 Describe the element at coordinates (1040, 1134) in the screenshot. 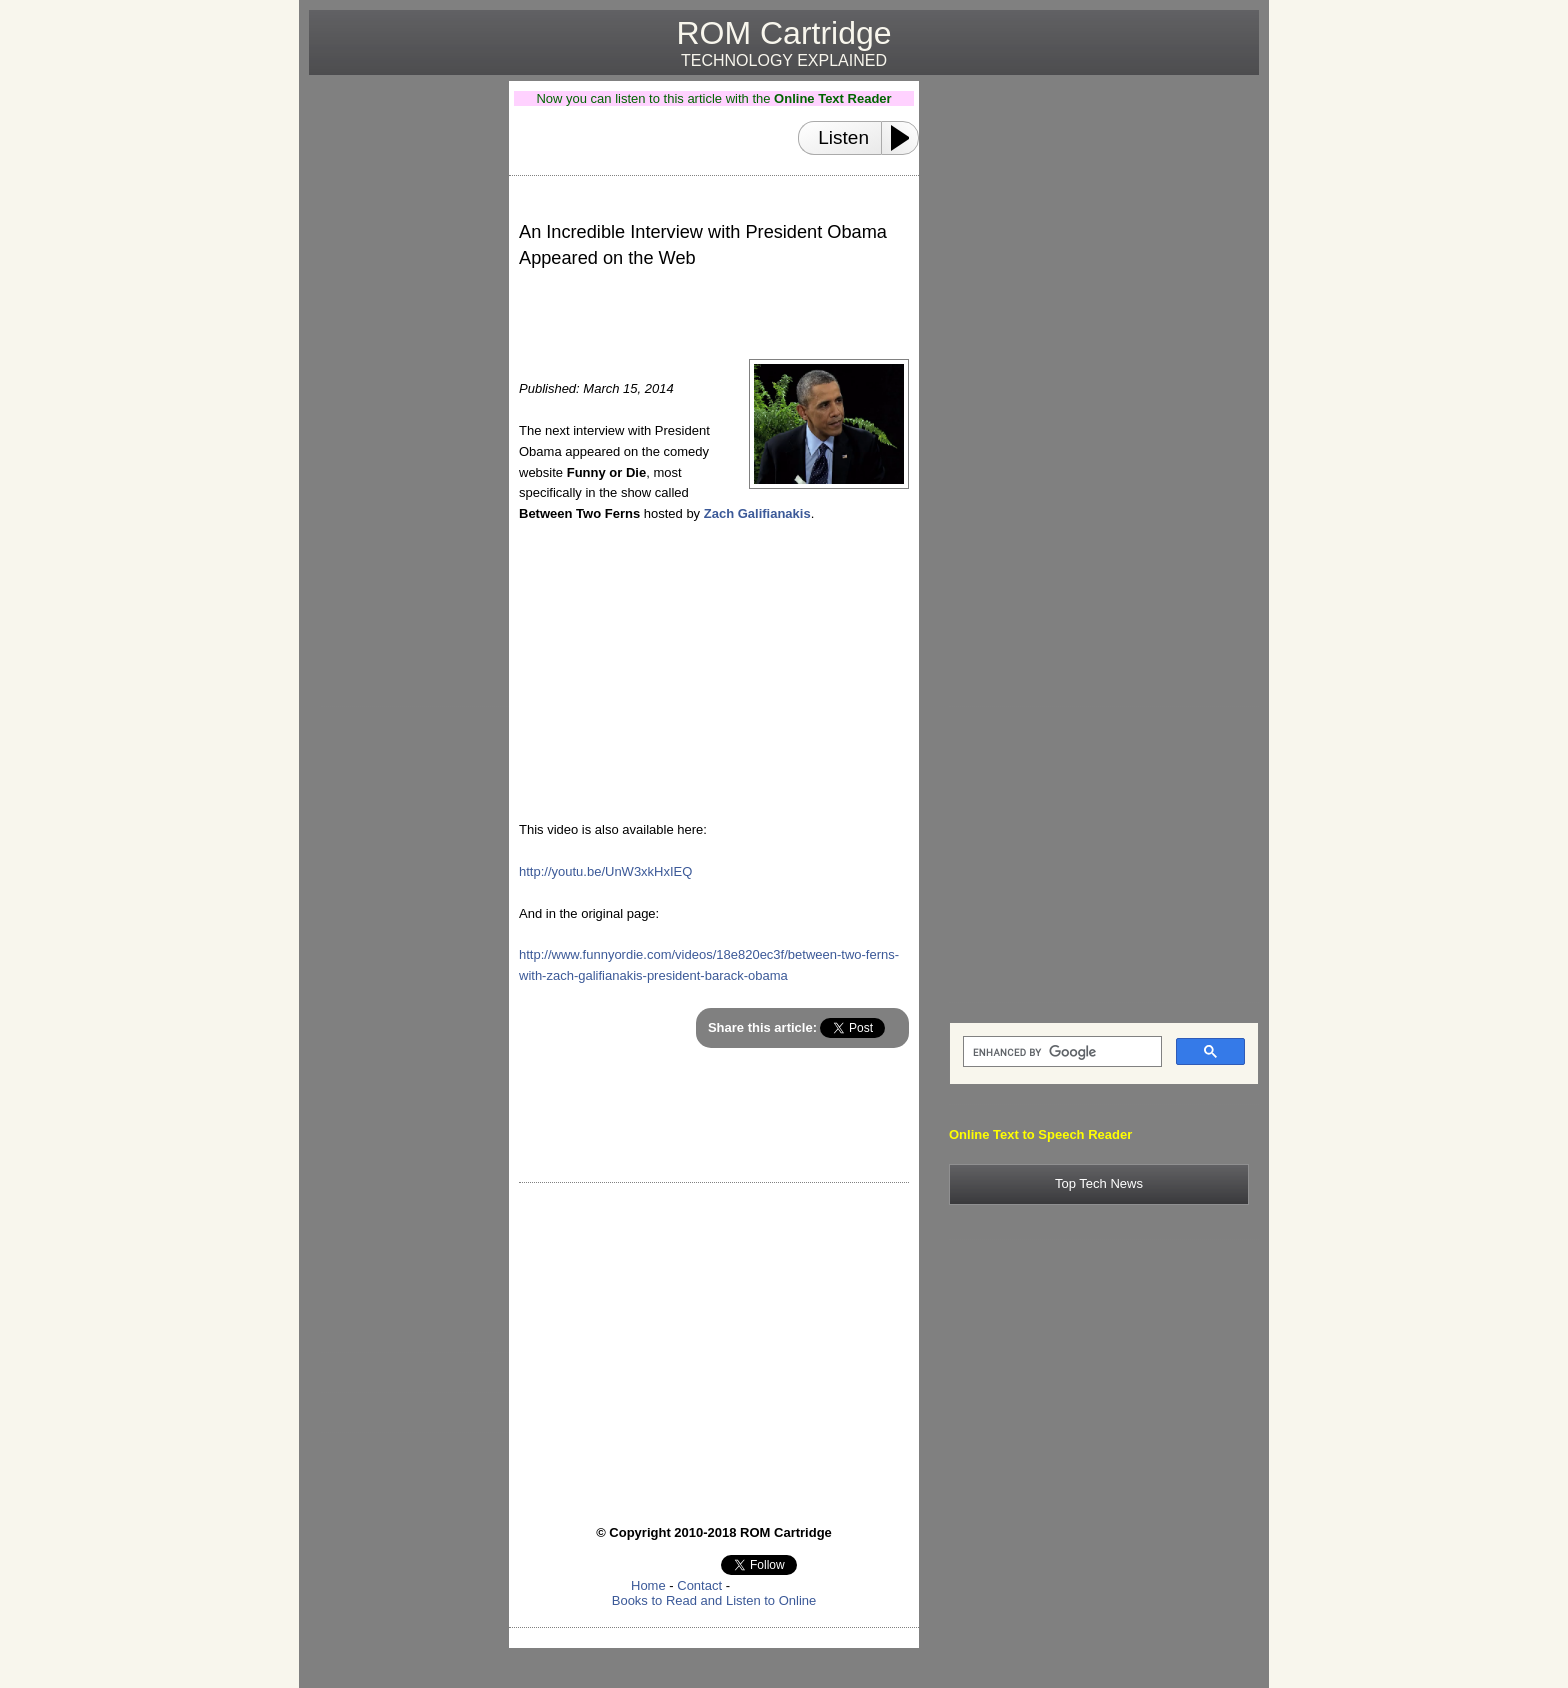

I see `Online Text to Speech Reader` at that location.